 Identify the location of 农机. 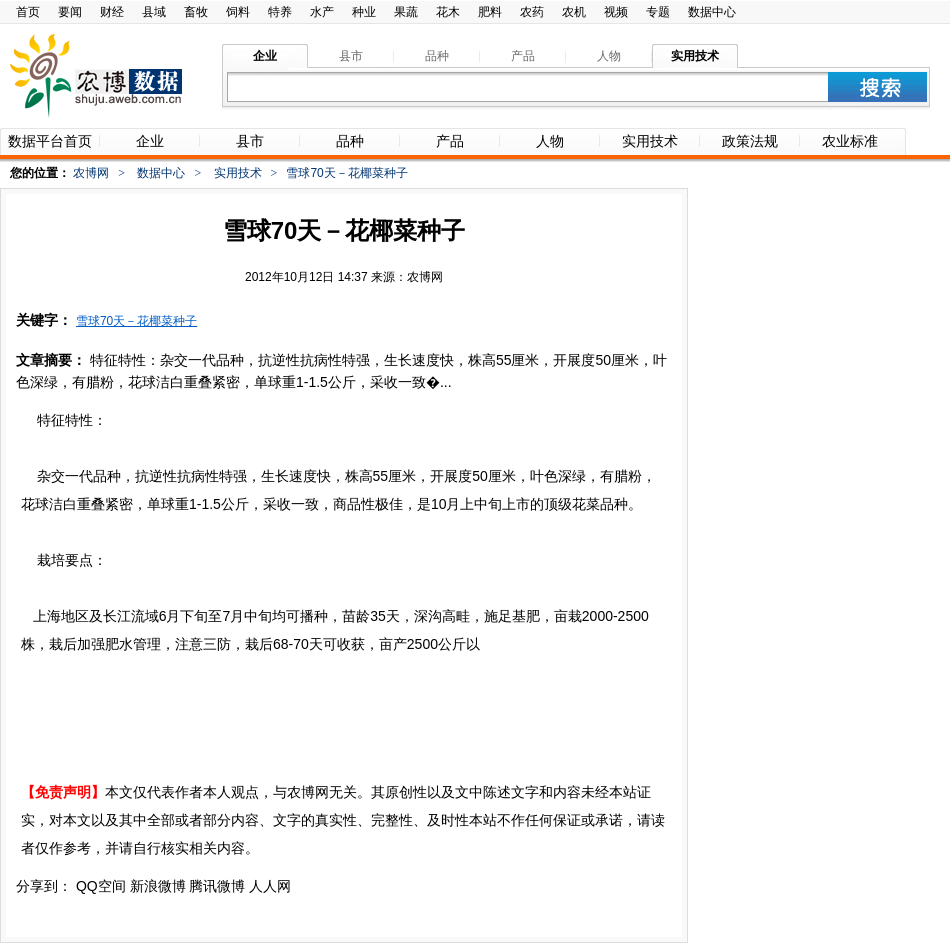
(574, 12).